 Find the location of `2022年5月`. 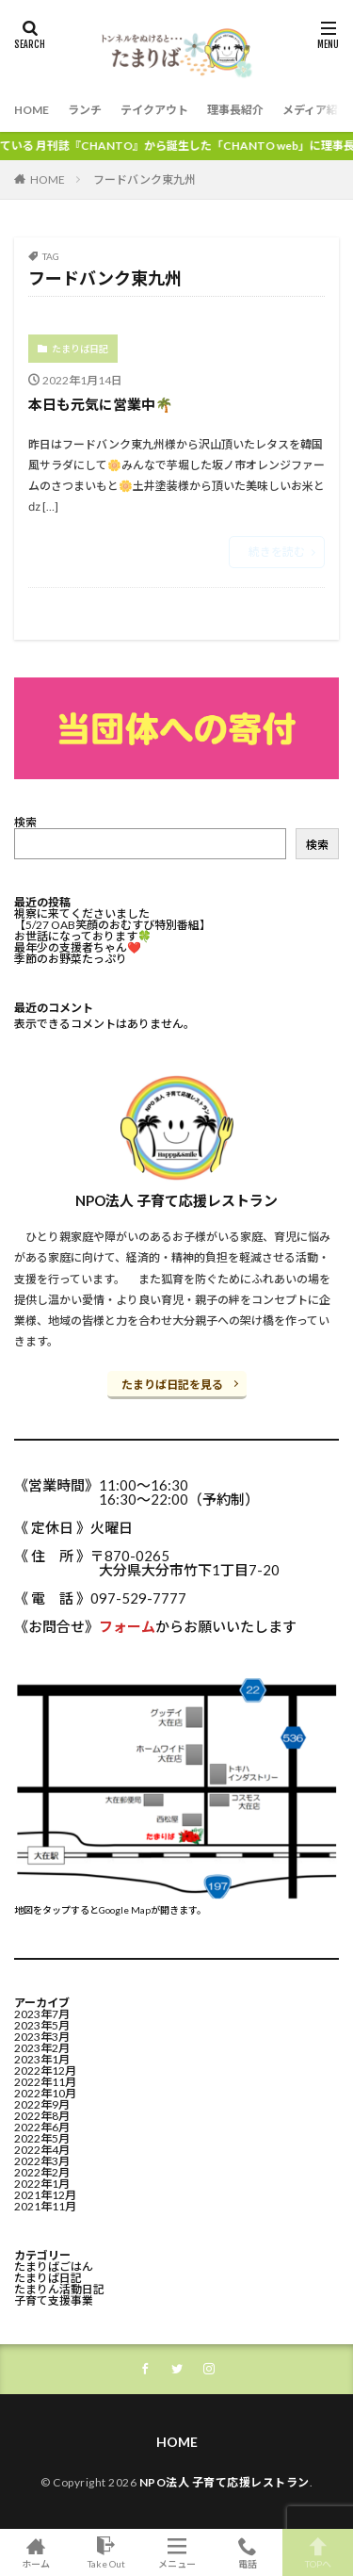

2022年5月 is located at coordinates (42, 2138).